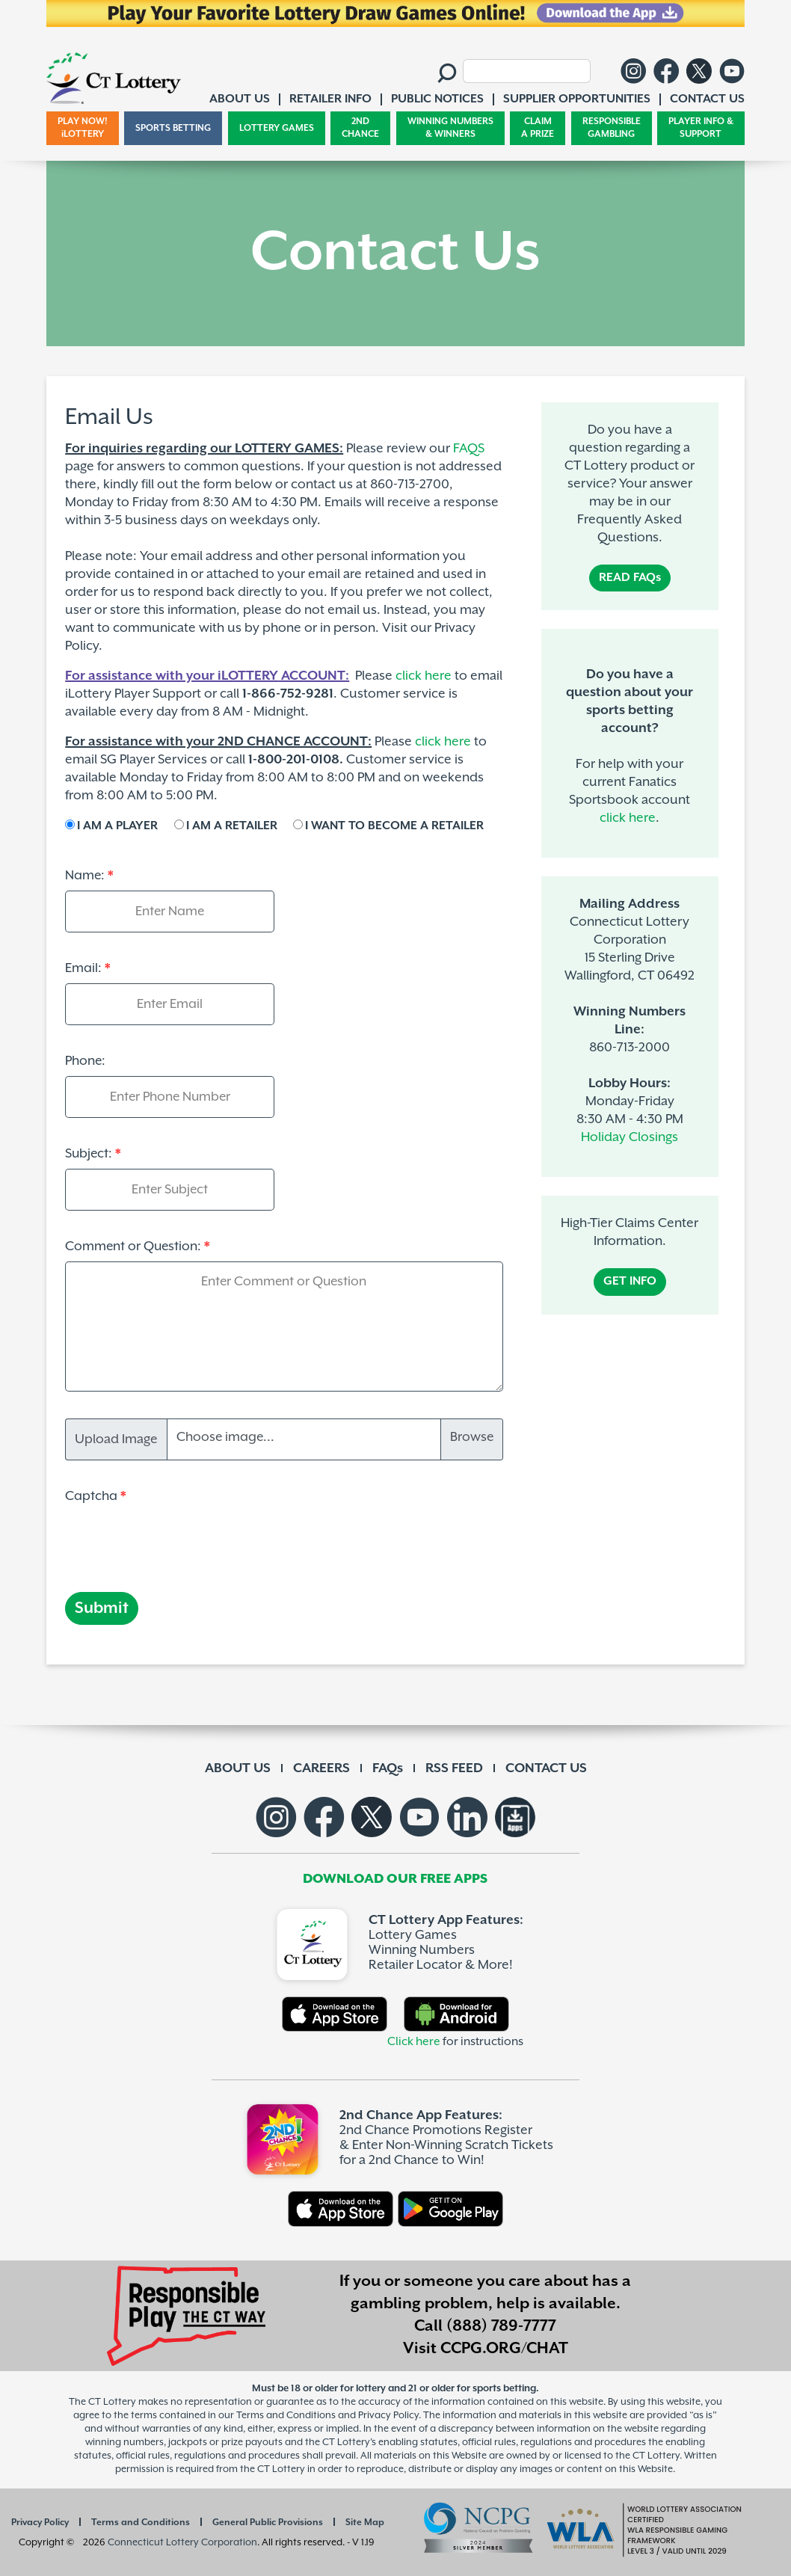 Image resolution: width=791 pixels, height=2576 pixels. What do you see at coordinates (537, 128) in the screenshot?
I see `CLAIM A PRIZE` at bounding box center [537, 128].